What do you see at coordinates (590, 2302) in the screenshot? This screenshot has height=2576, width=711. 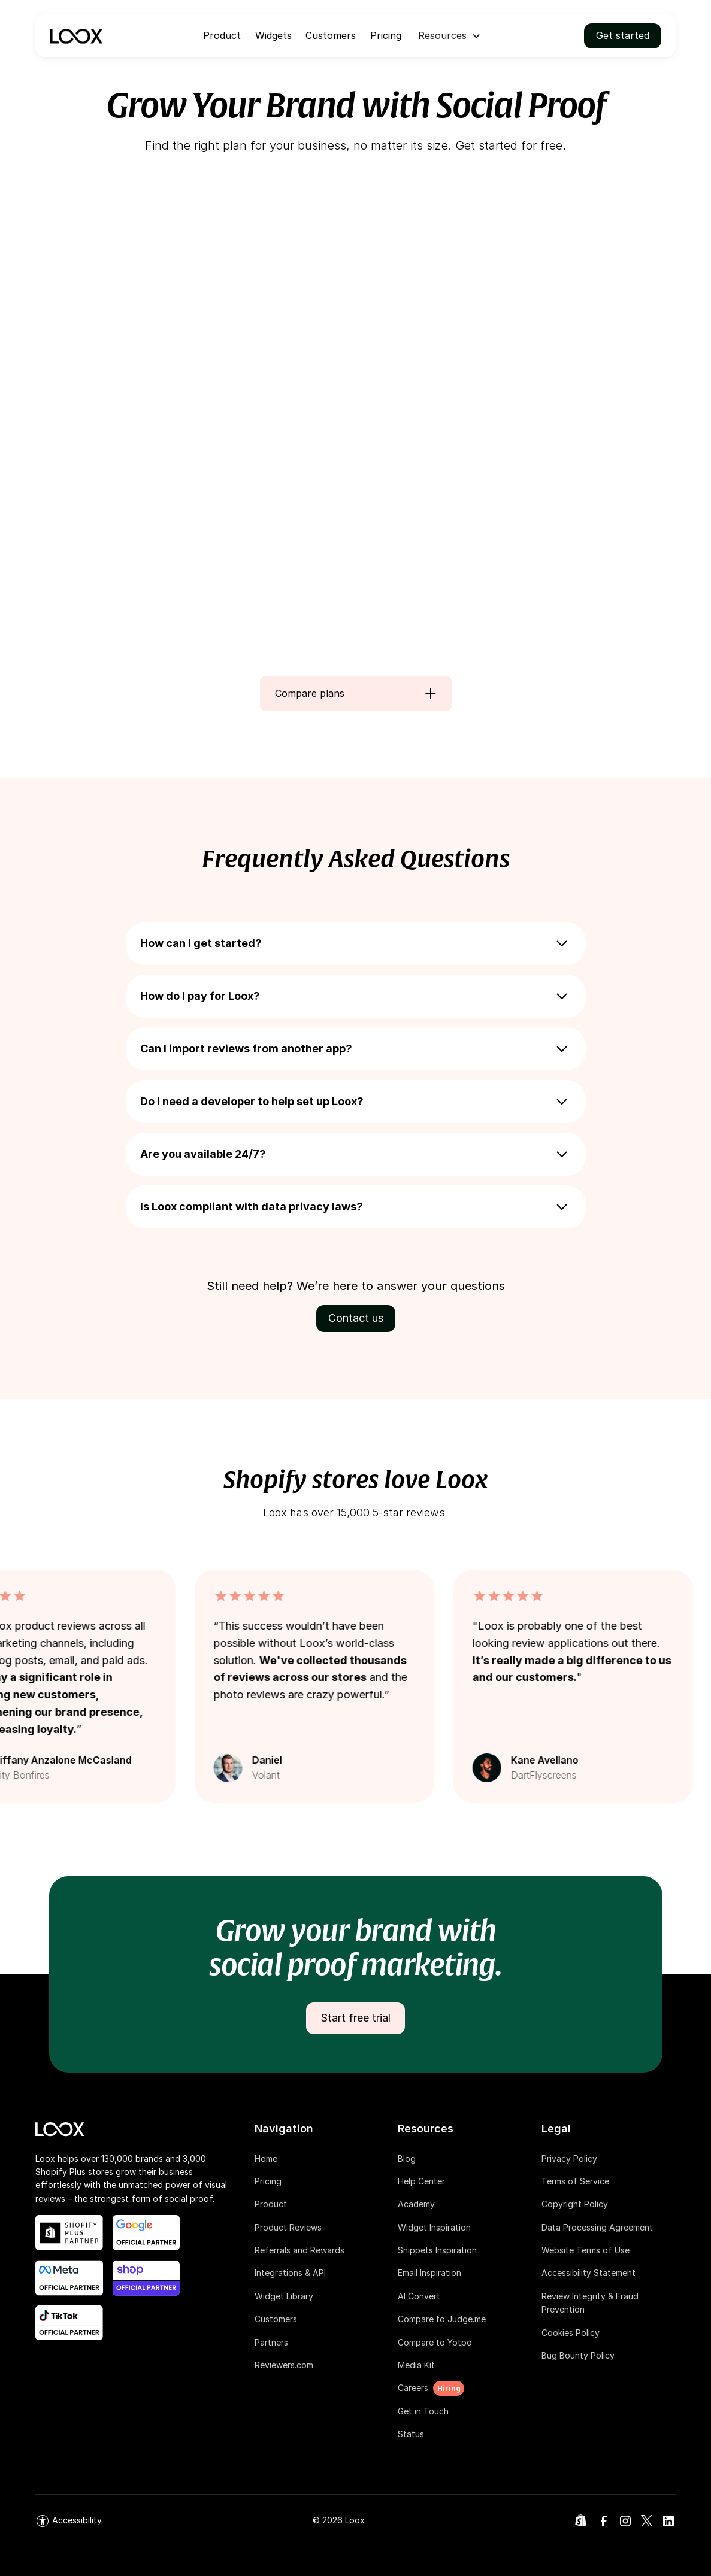 I see `Review Integrity & Fraud Prevention` at bounding box center [590, 2302].